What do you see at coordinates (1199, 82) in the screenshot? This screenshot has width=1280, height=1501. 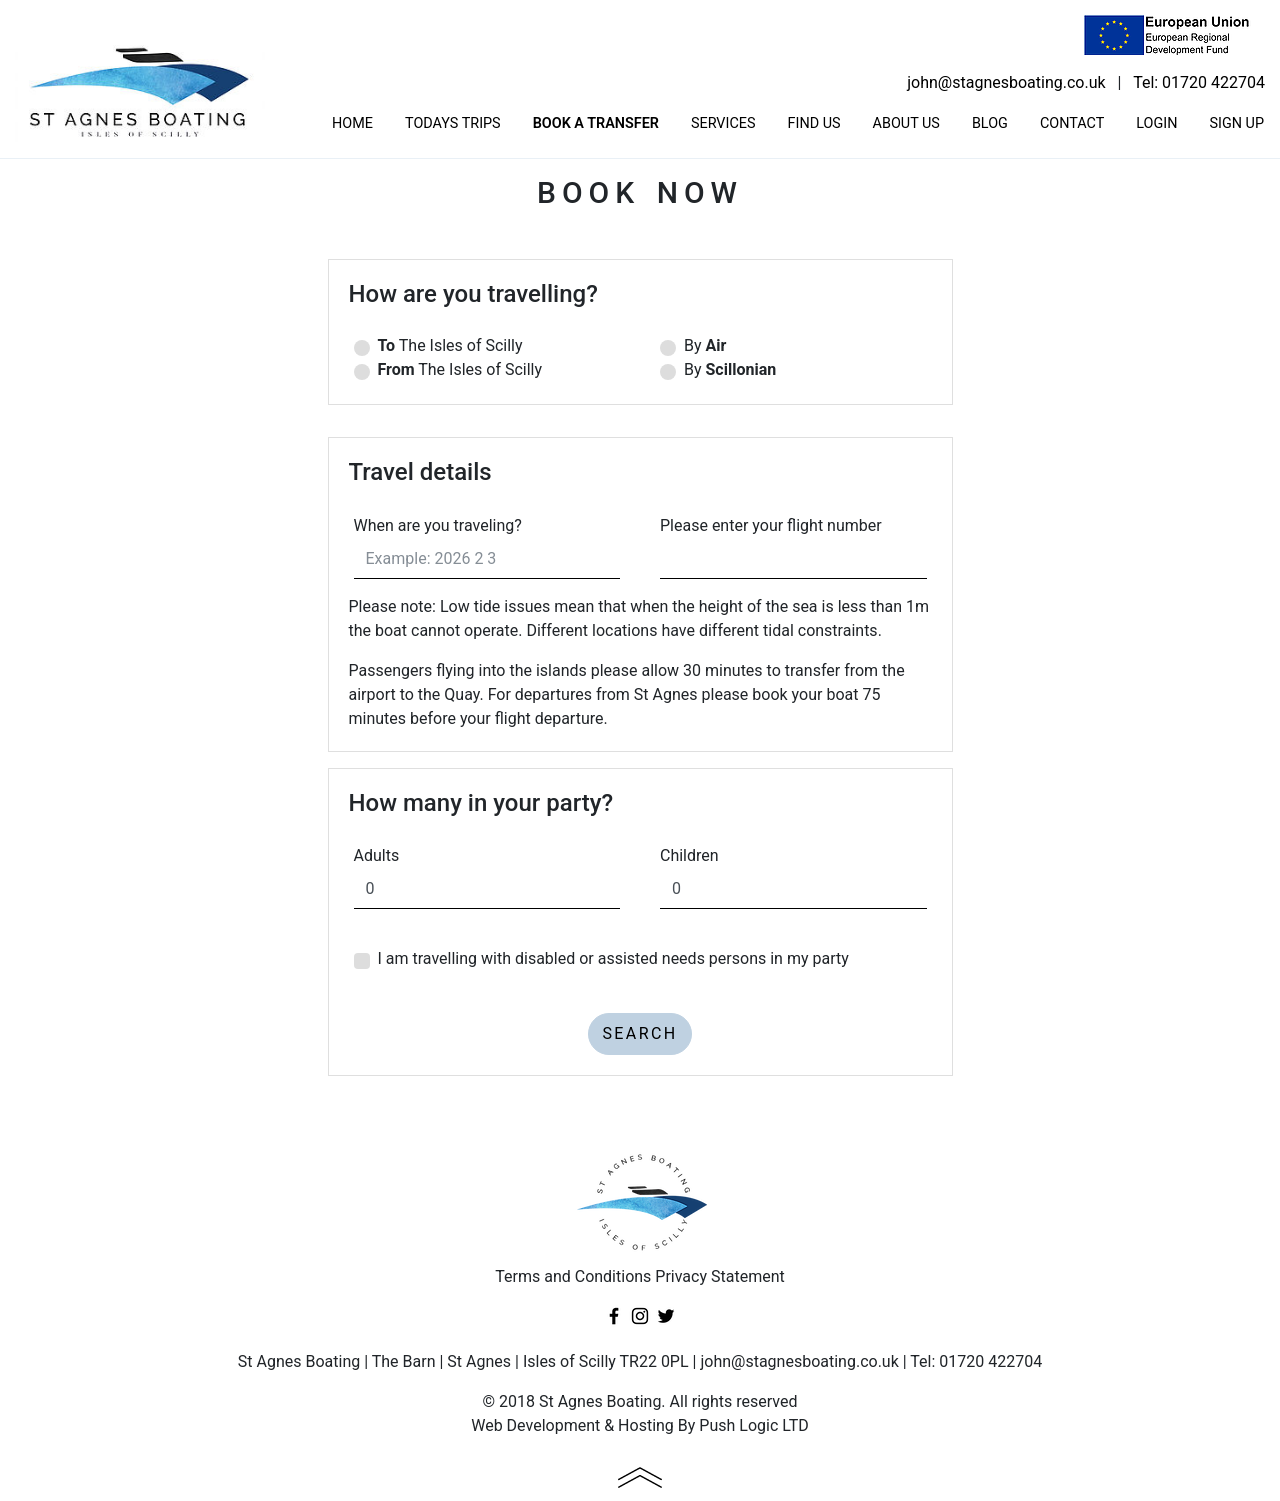 I see `Tel: 01720 422704` at bounding box center [1199, 82].